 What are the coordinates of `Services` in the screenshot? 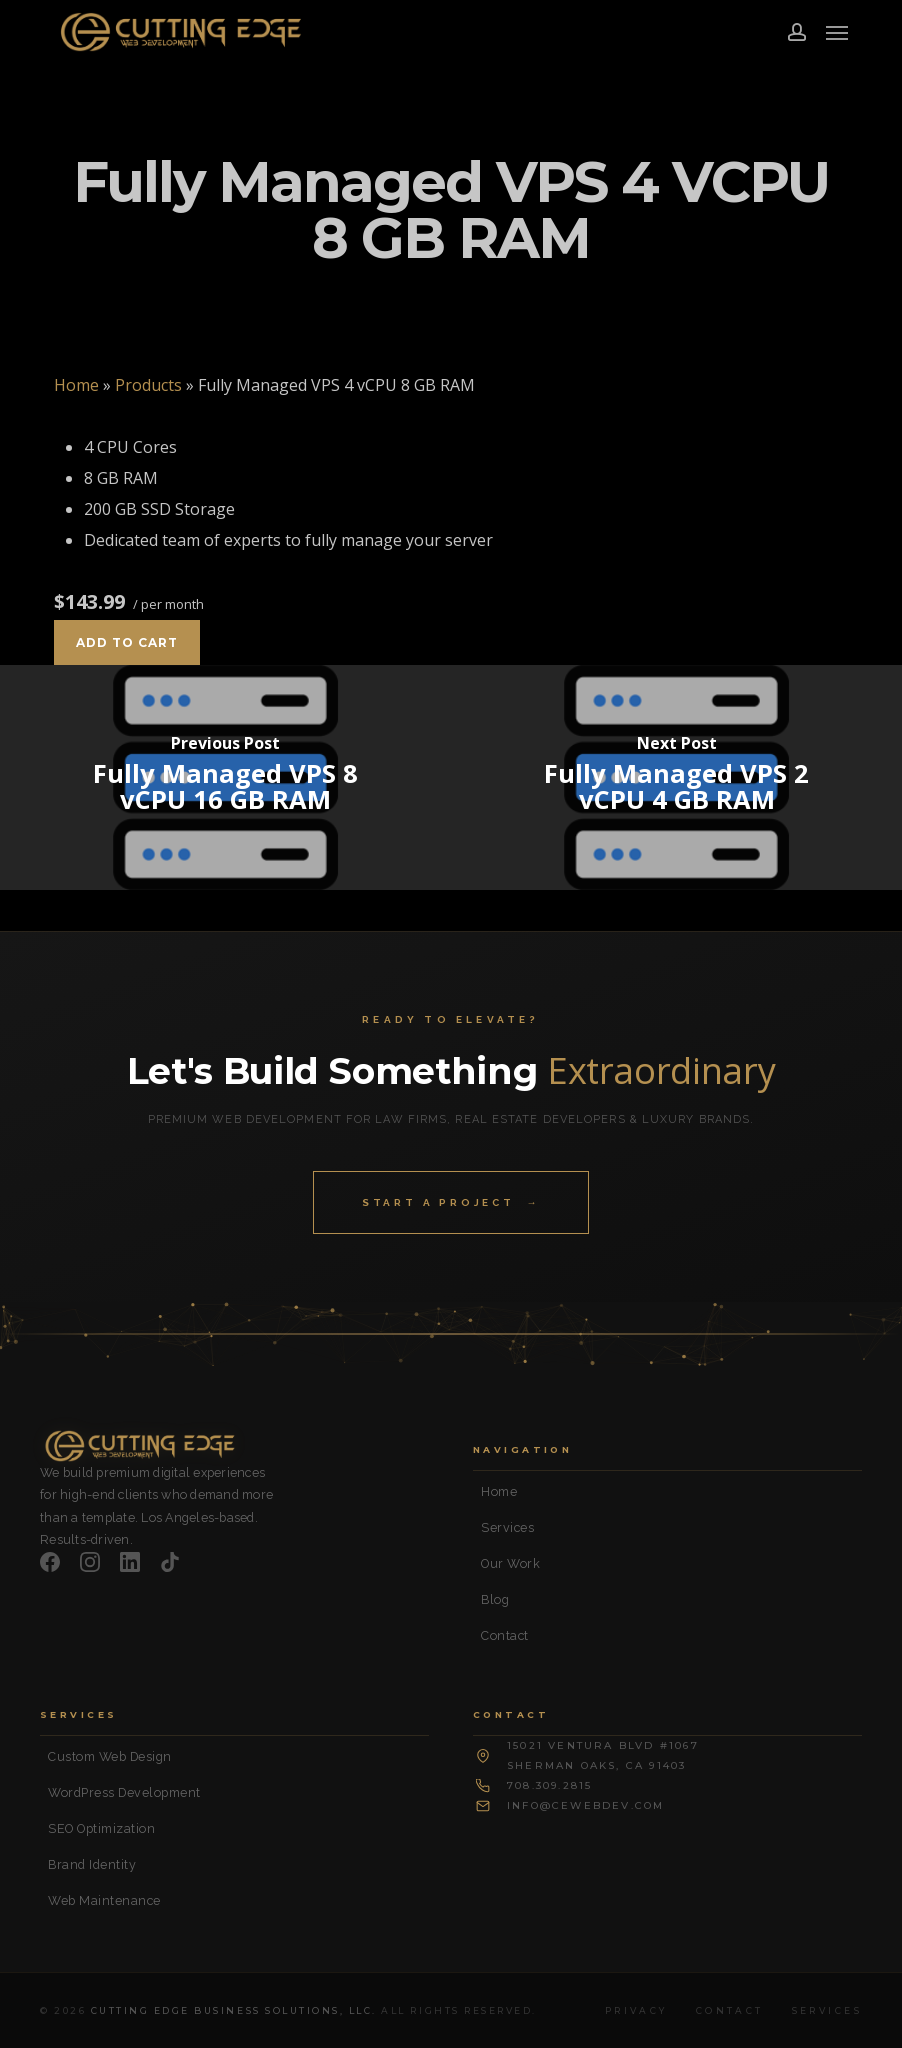 It's located at (507, 1527).